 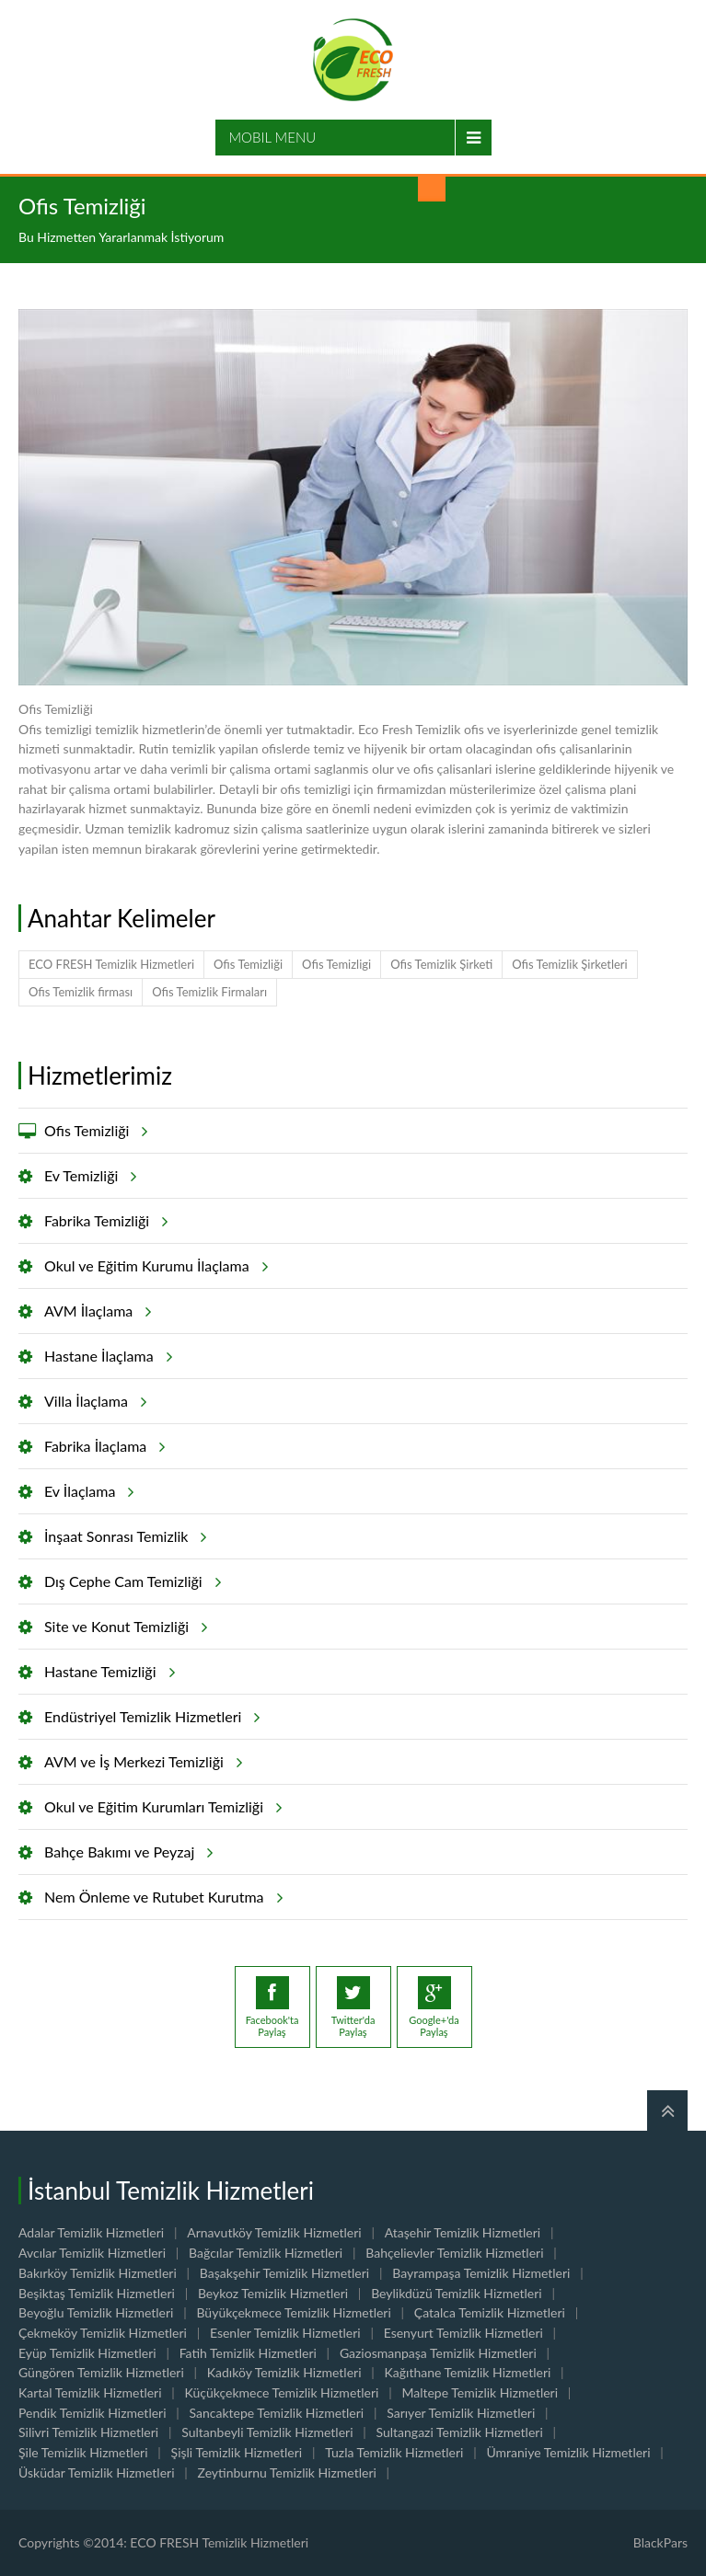 I want to click on Fatih Temizlik Hizmetleri, so click(x=248, y=2353).